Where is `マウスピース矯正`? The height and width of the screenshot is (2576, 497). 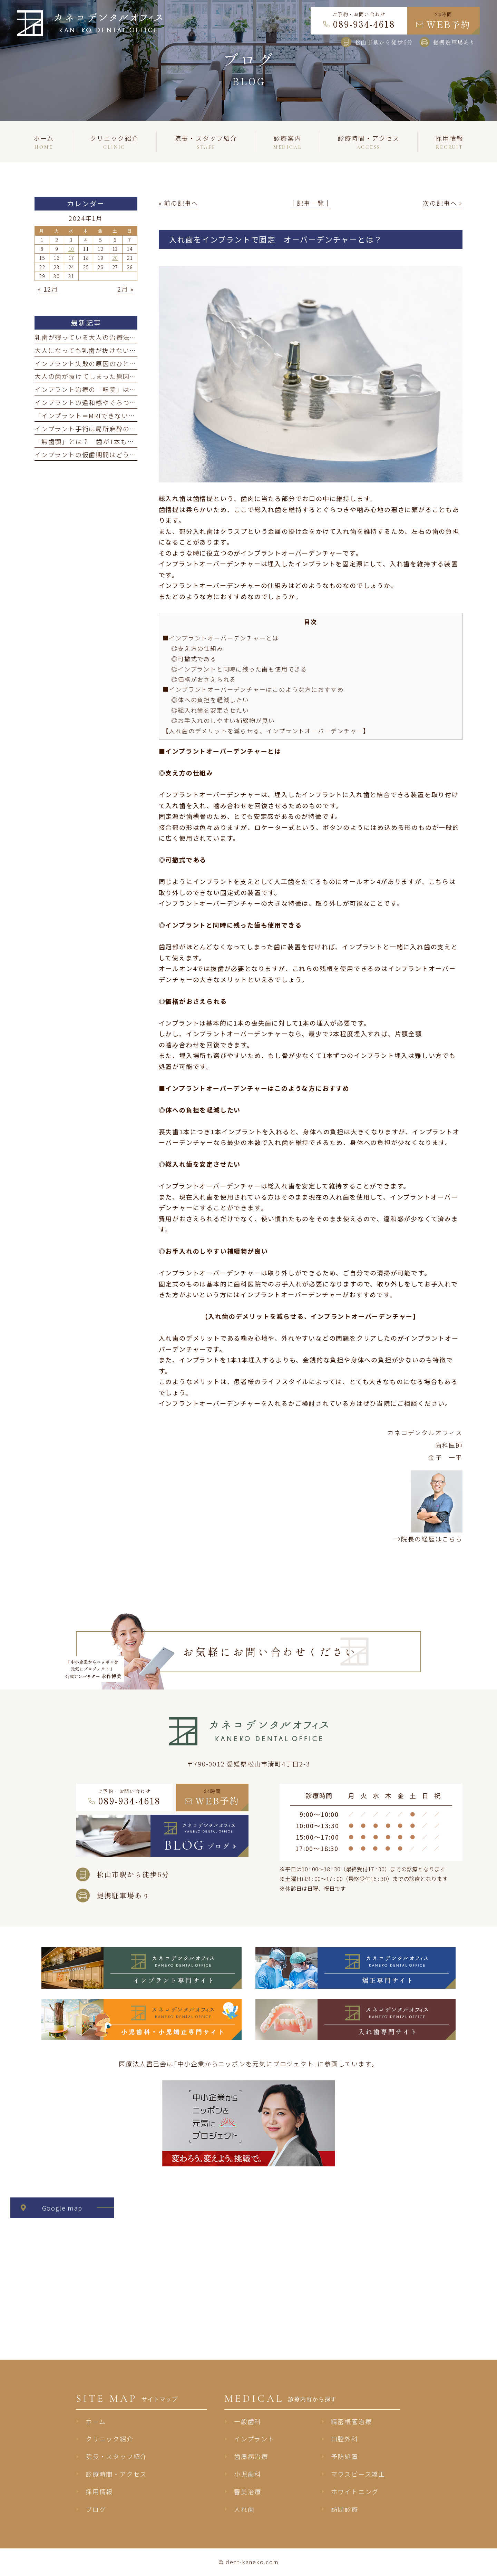
マウスピース矯正 is located at coordinates (358, 2473).